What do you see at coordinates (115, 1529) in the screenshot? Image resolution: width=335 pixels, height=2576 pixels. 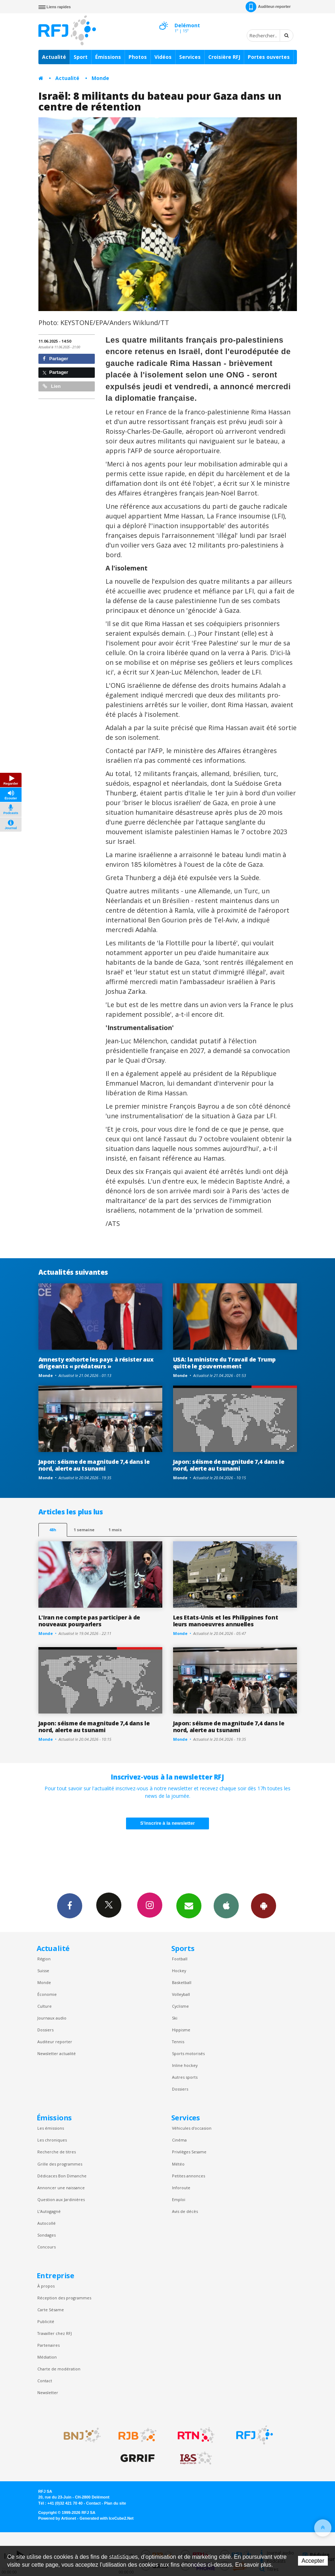 I see `1 mois [most-1mo]` at bounding box center [115, 1529].